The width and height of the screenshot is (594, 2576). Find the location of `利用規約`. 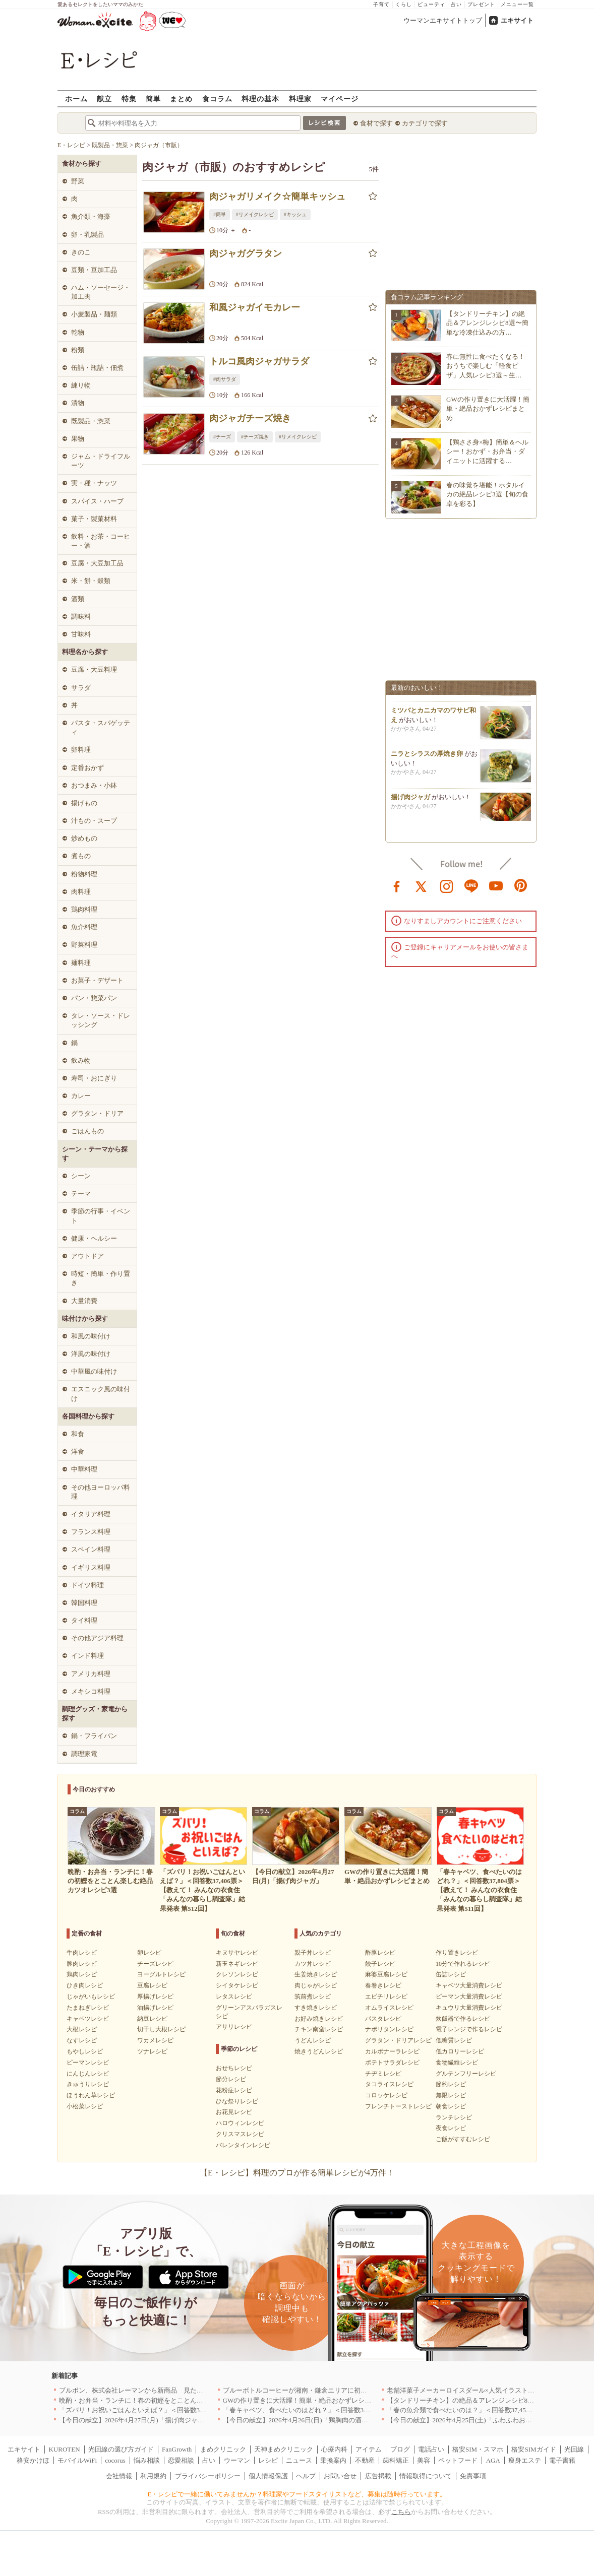

利用規約 is located at coordinates (153, 2476).